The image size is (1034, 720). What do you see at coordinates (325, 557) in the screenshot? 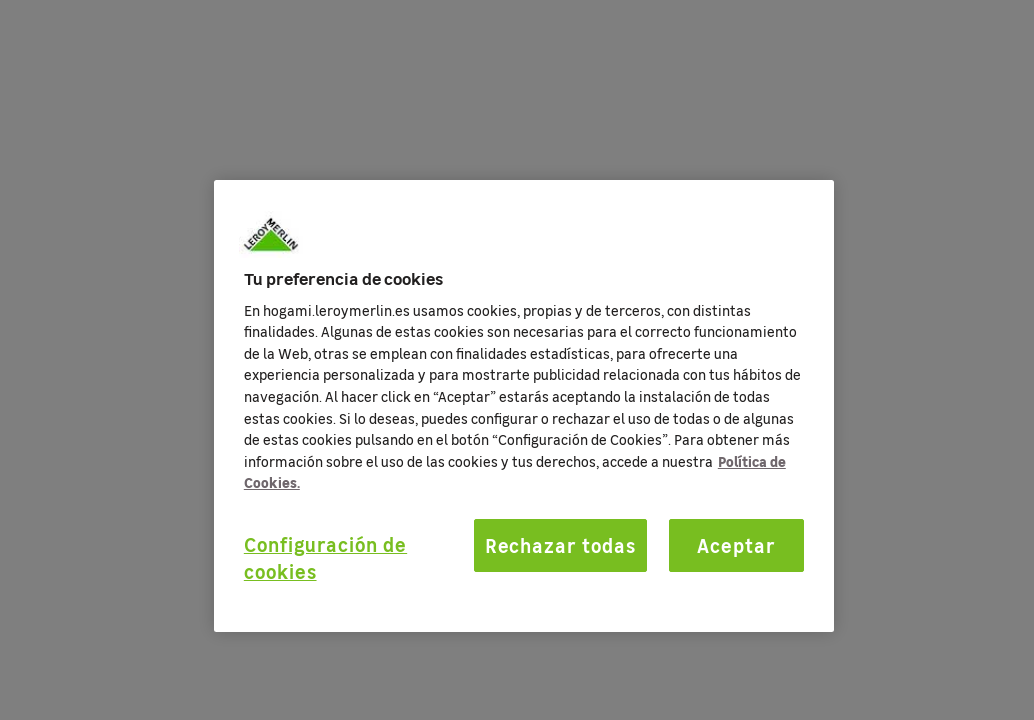
I see `Configuración de cookies` at bounding box center [325, 557].